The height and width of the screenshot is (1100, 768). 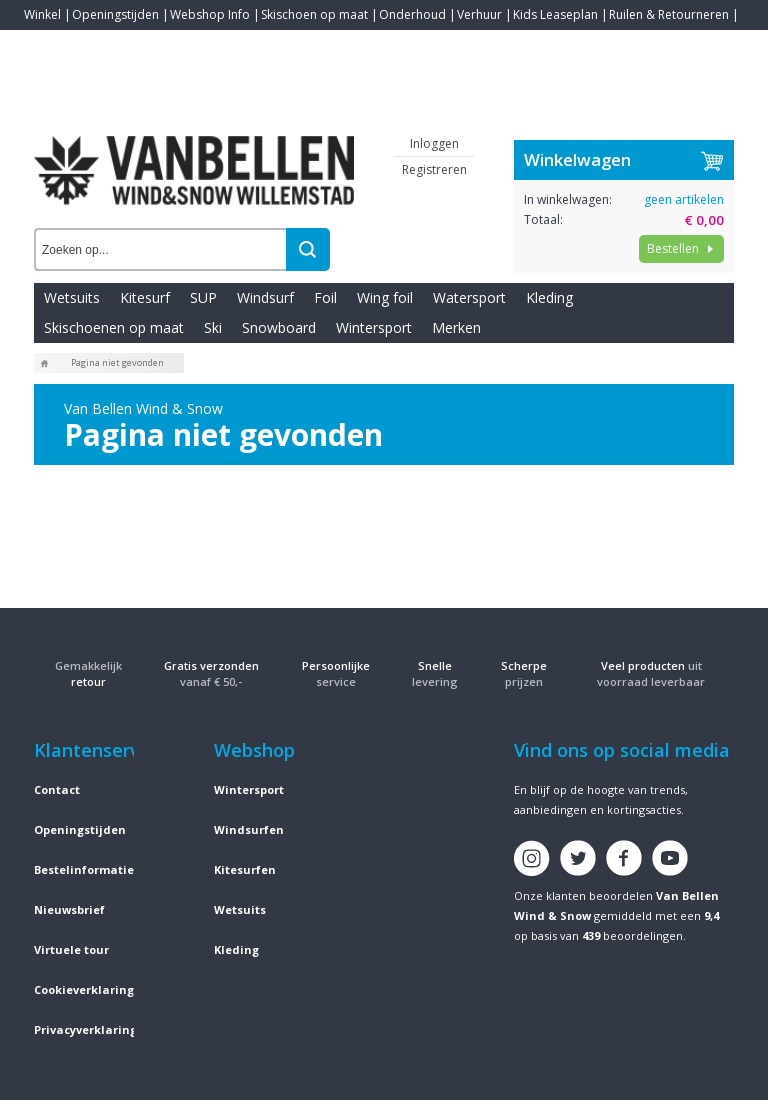 I want to click on Inloggen, so click(x=434, y=143).